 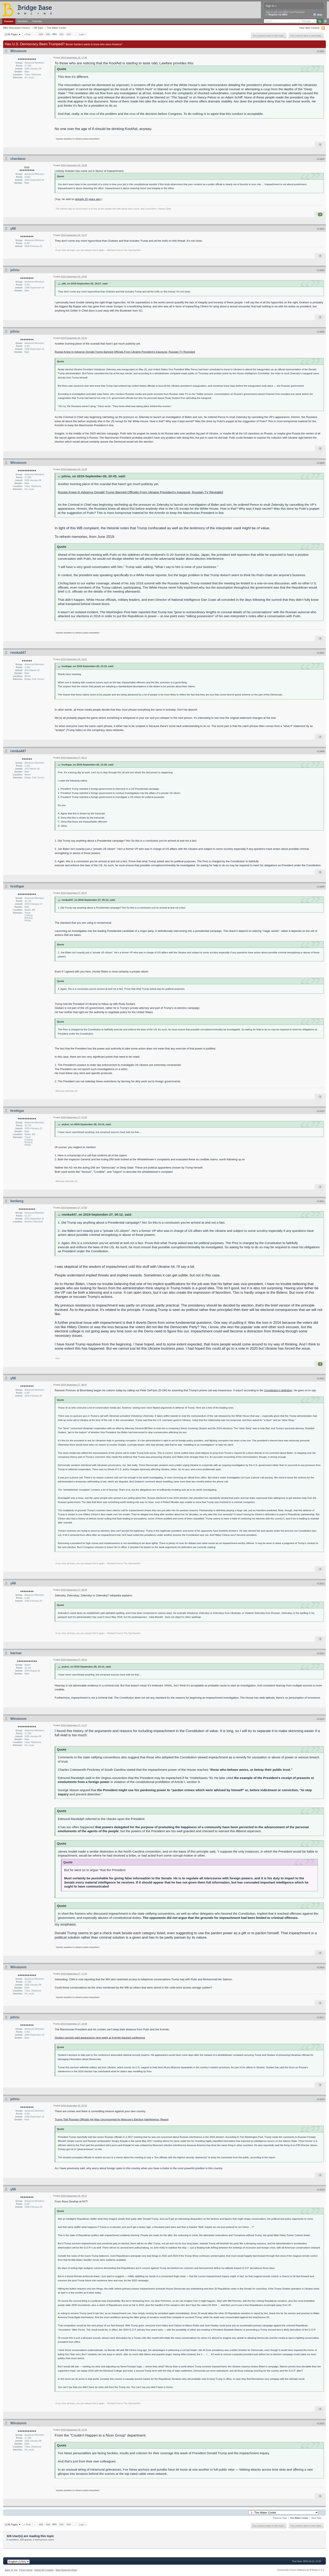 What do you see at coordinates (27, 34) in the screenshot?
I see `« First` at bounding box center [27, 34].